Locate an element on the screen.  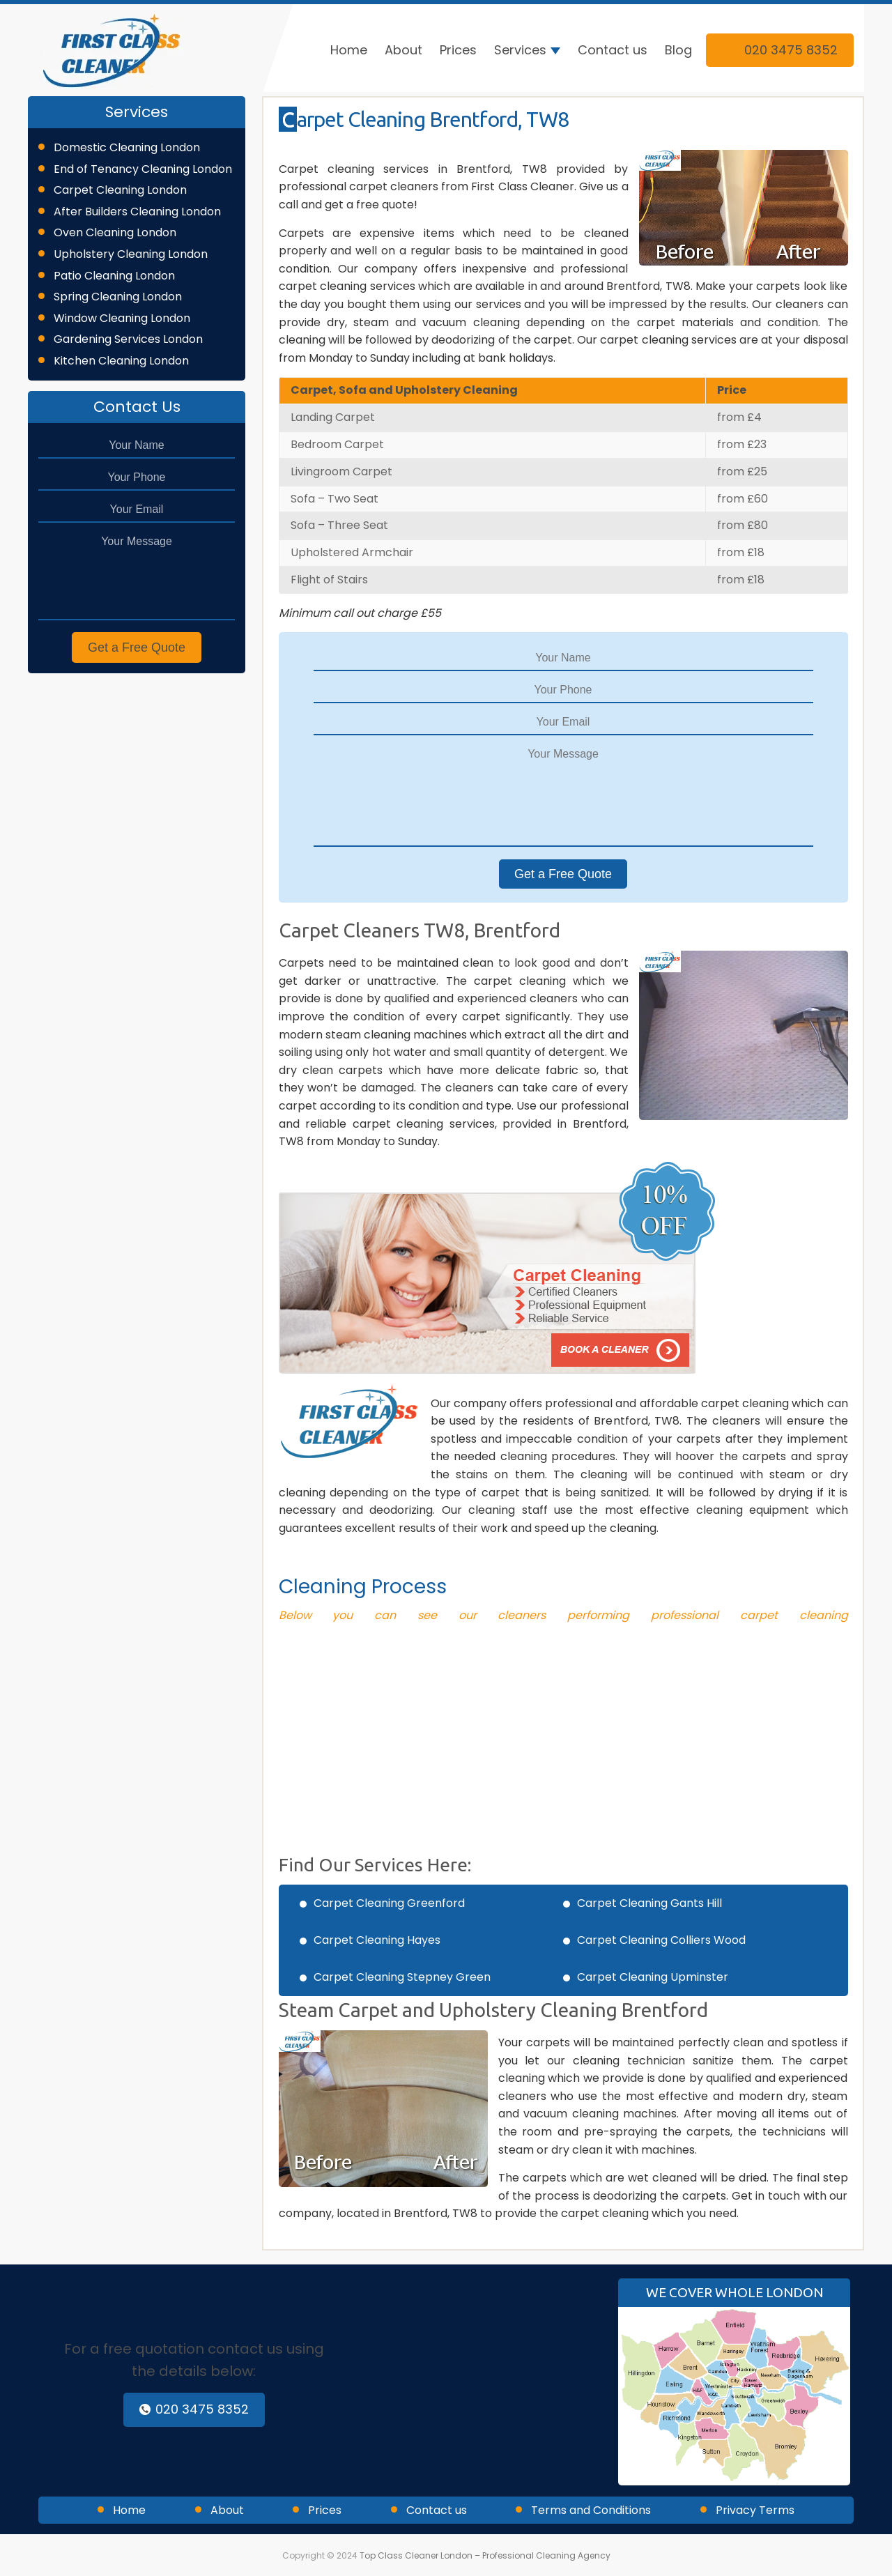
Blog is located at coordinates (678, 50).